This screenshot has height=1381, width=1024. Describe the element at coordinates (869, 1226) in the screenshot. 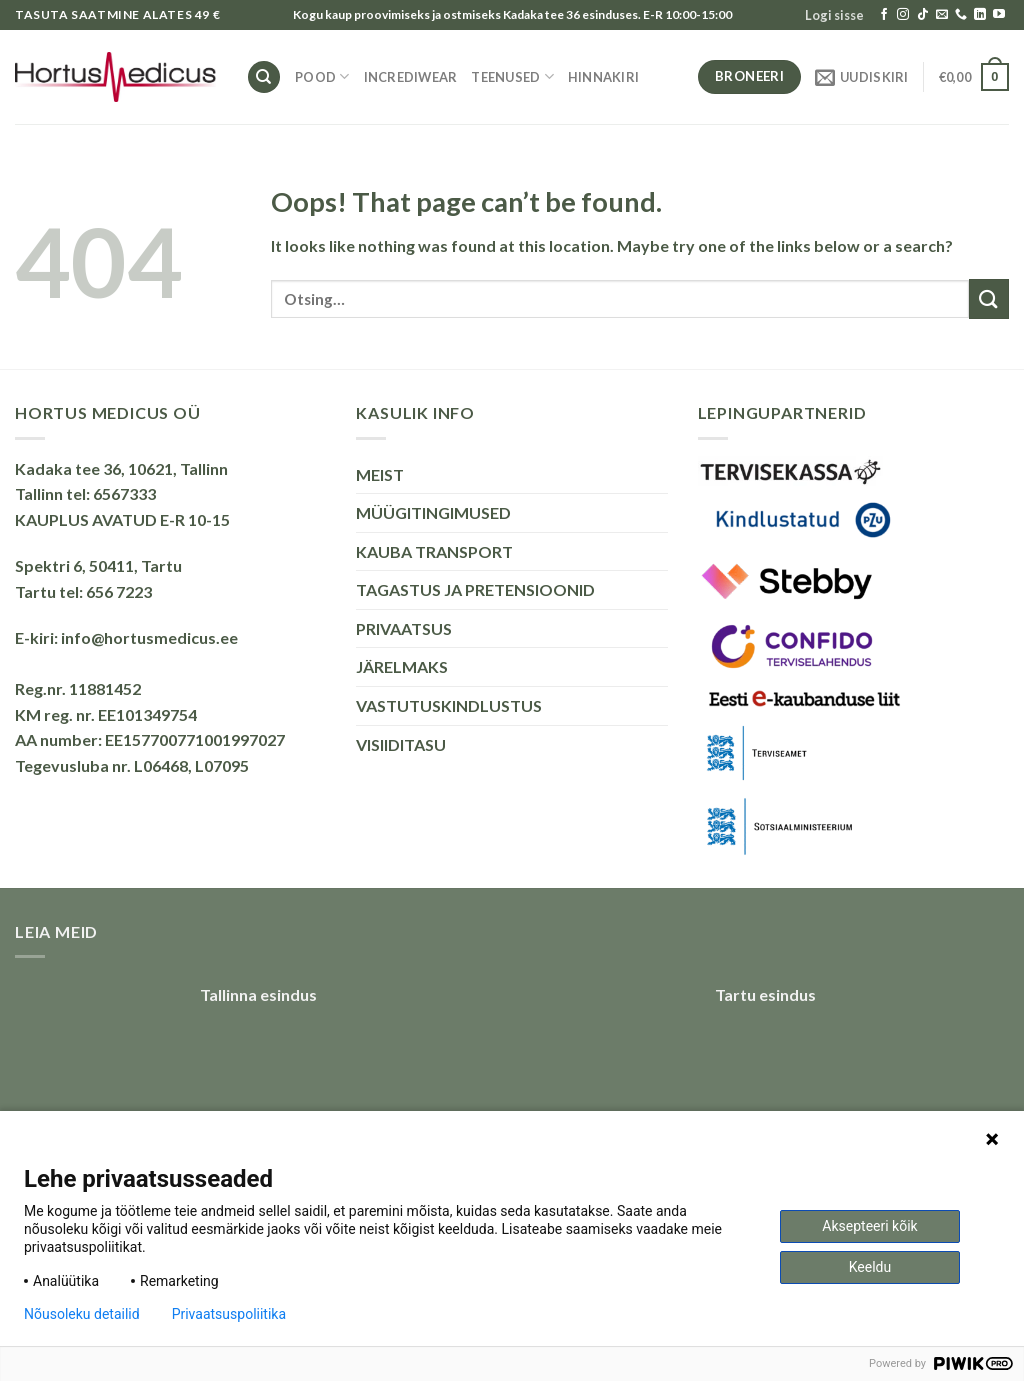

I see `Aksepteeri kõik` at that location.